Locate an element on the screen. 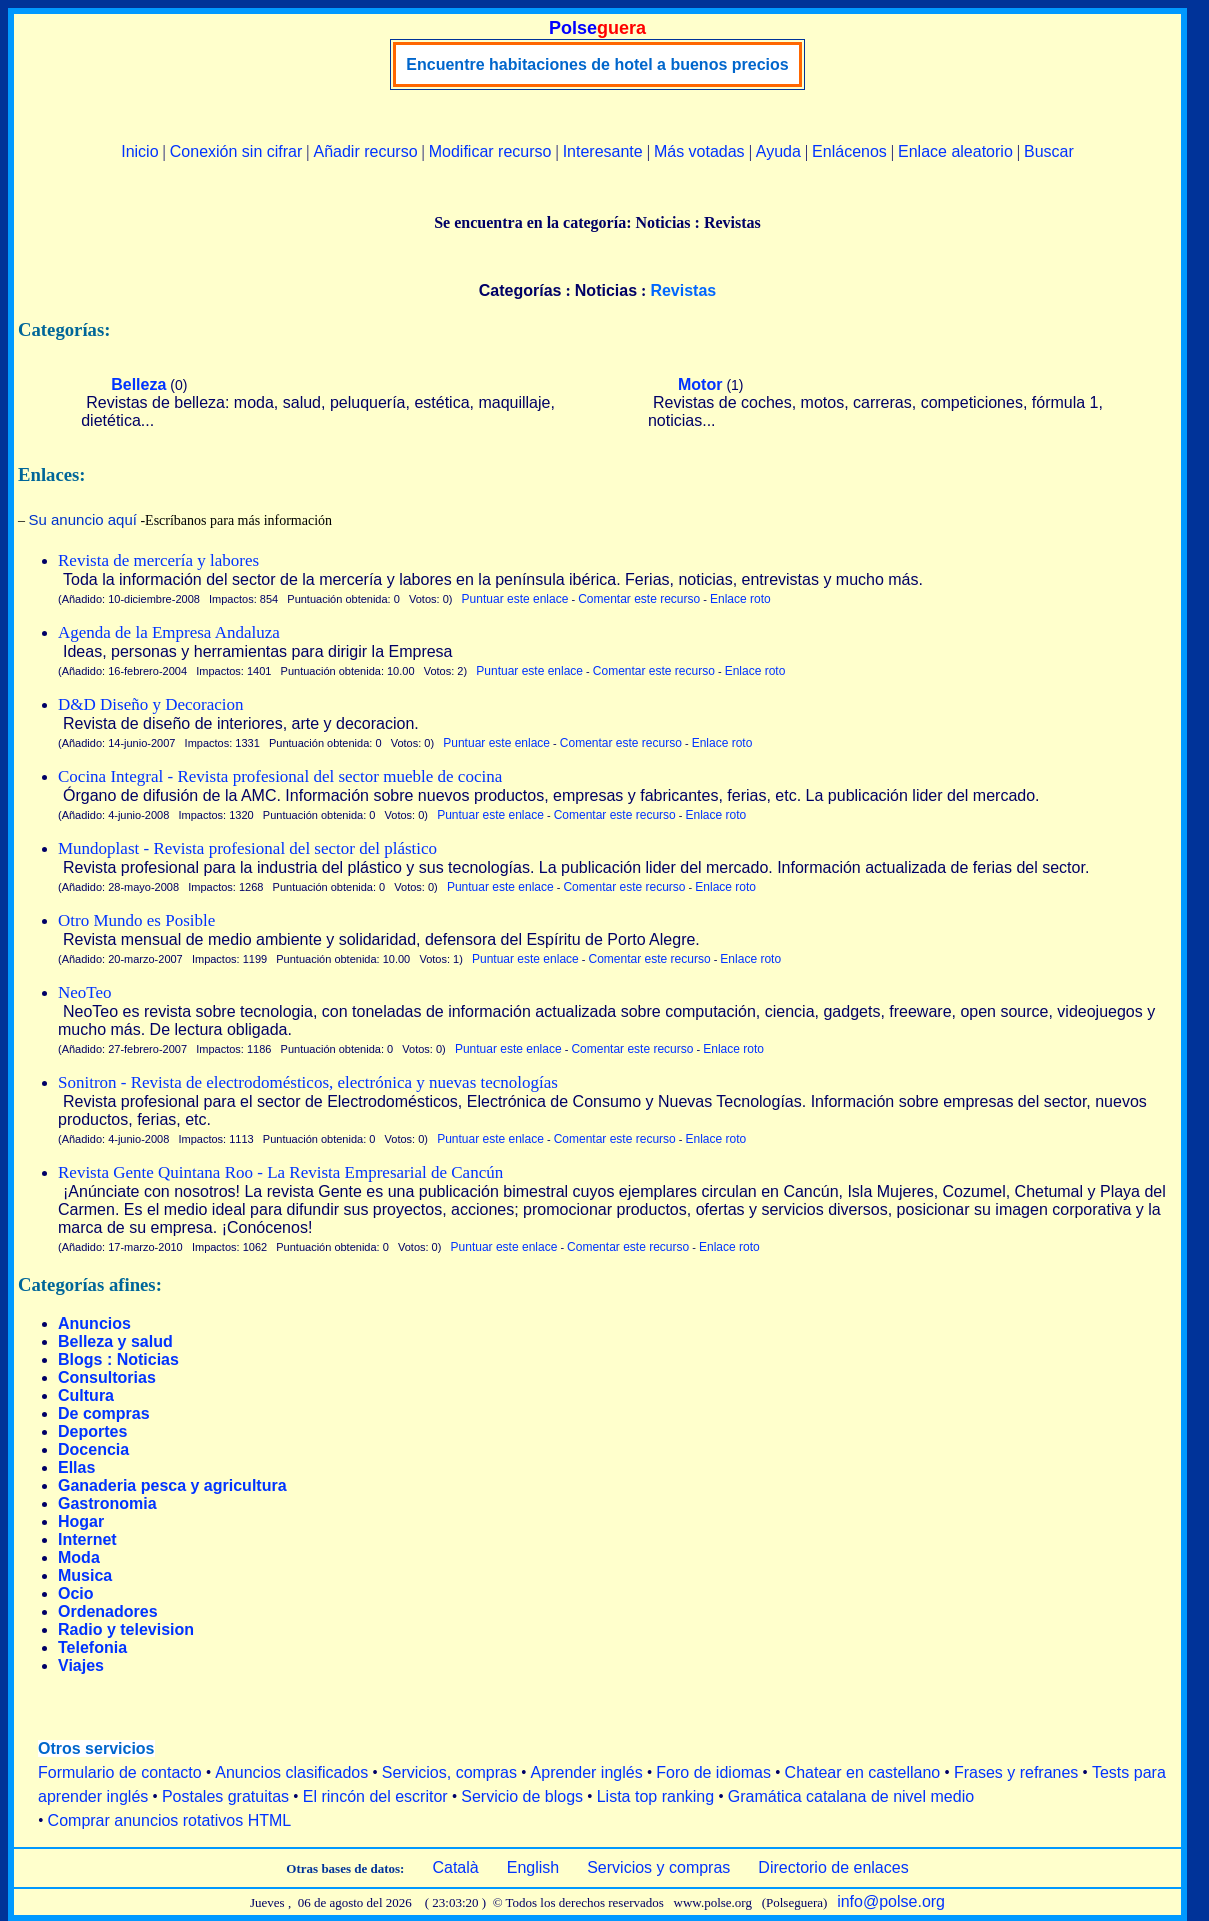  info@polse.org is located at coordinates (891, 1901).